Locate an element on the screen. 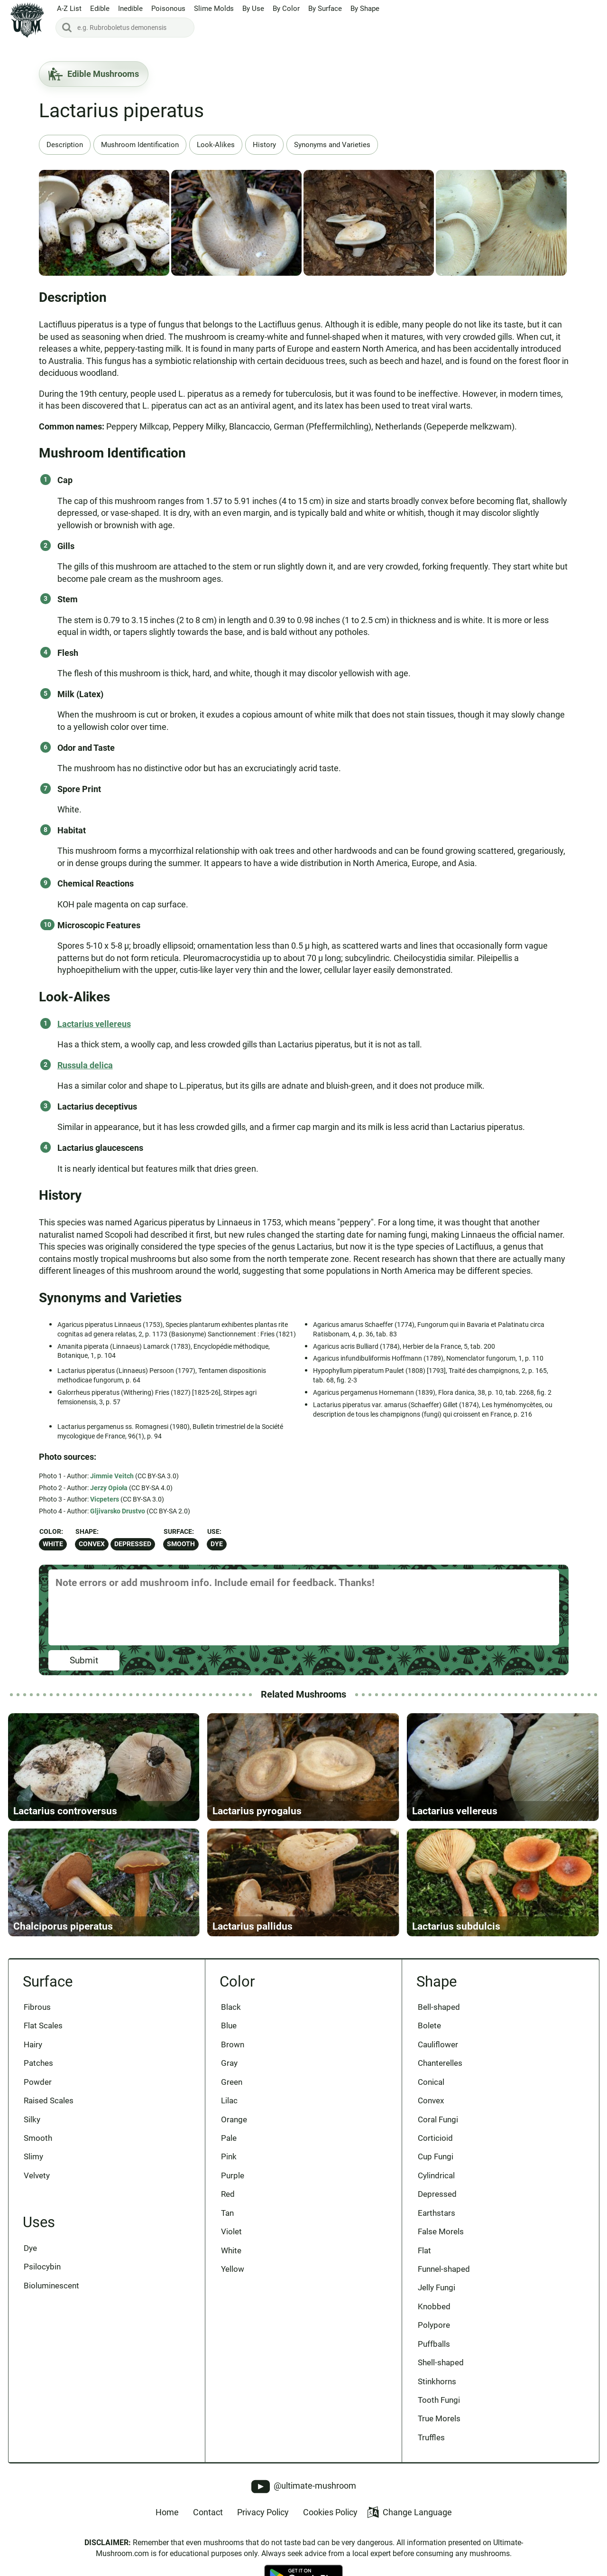  Gljivarsko Drustvo is located at coordinates (117, 1511).